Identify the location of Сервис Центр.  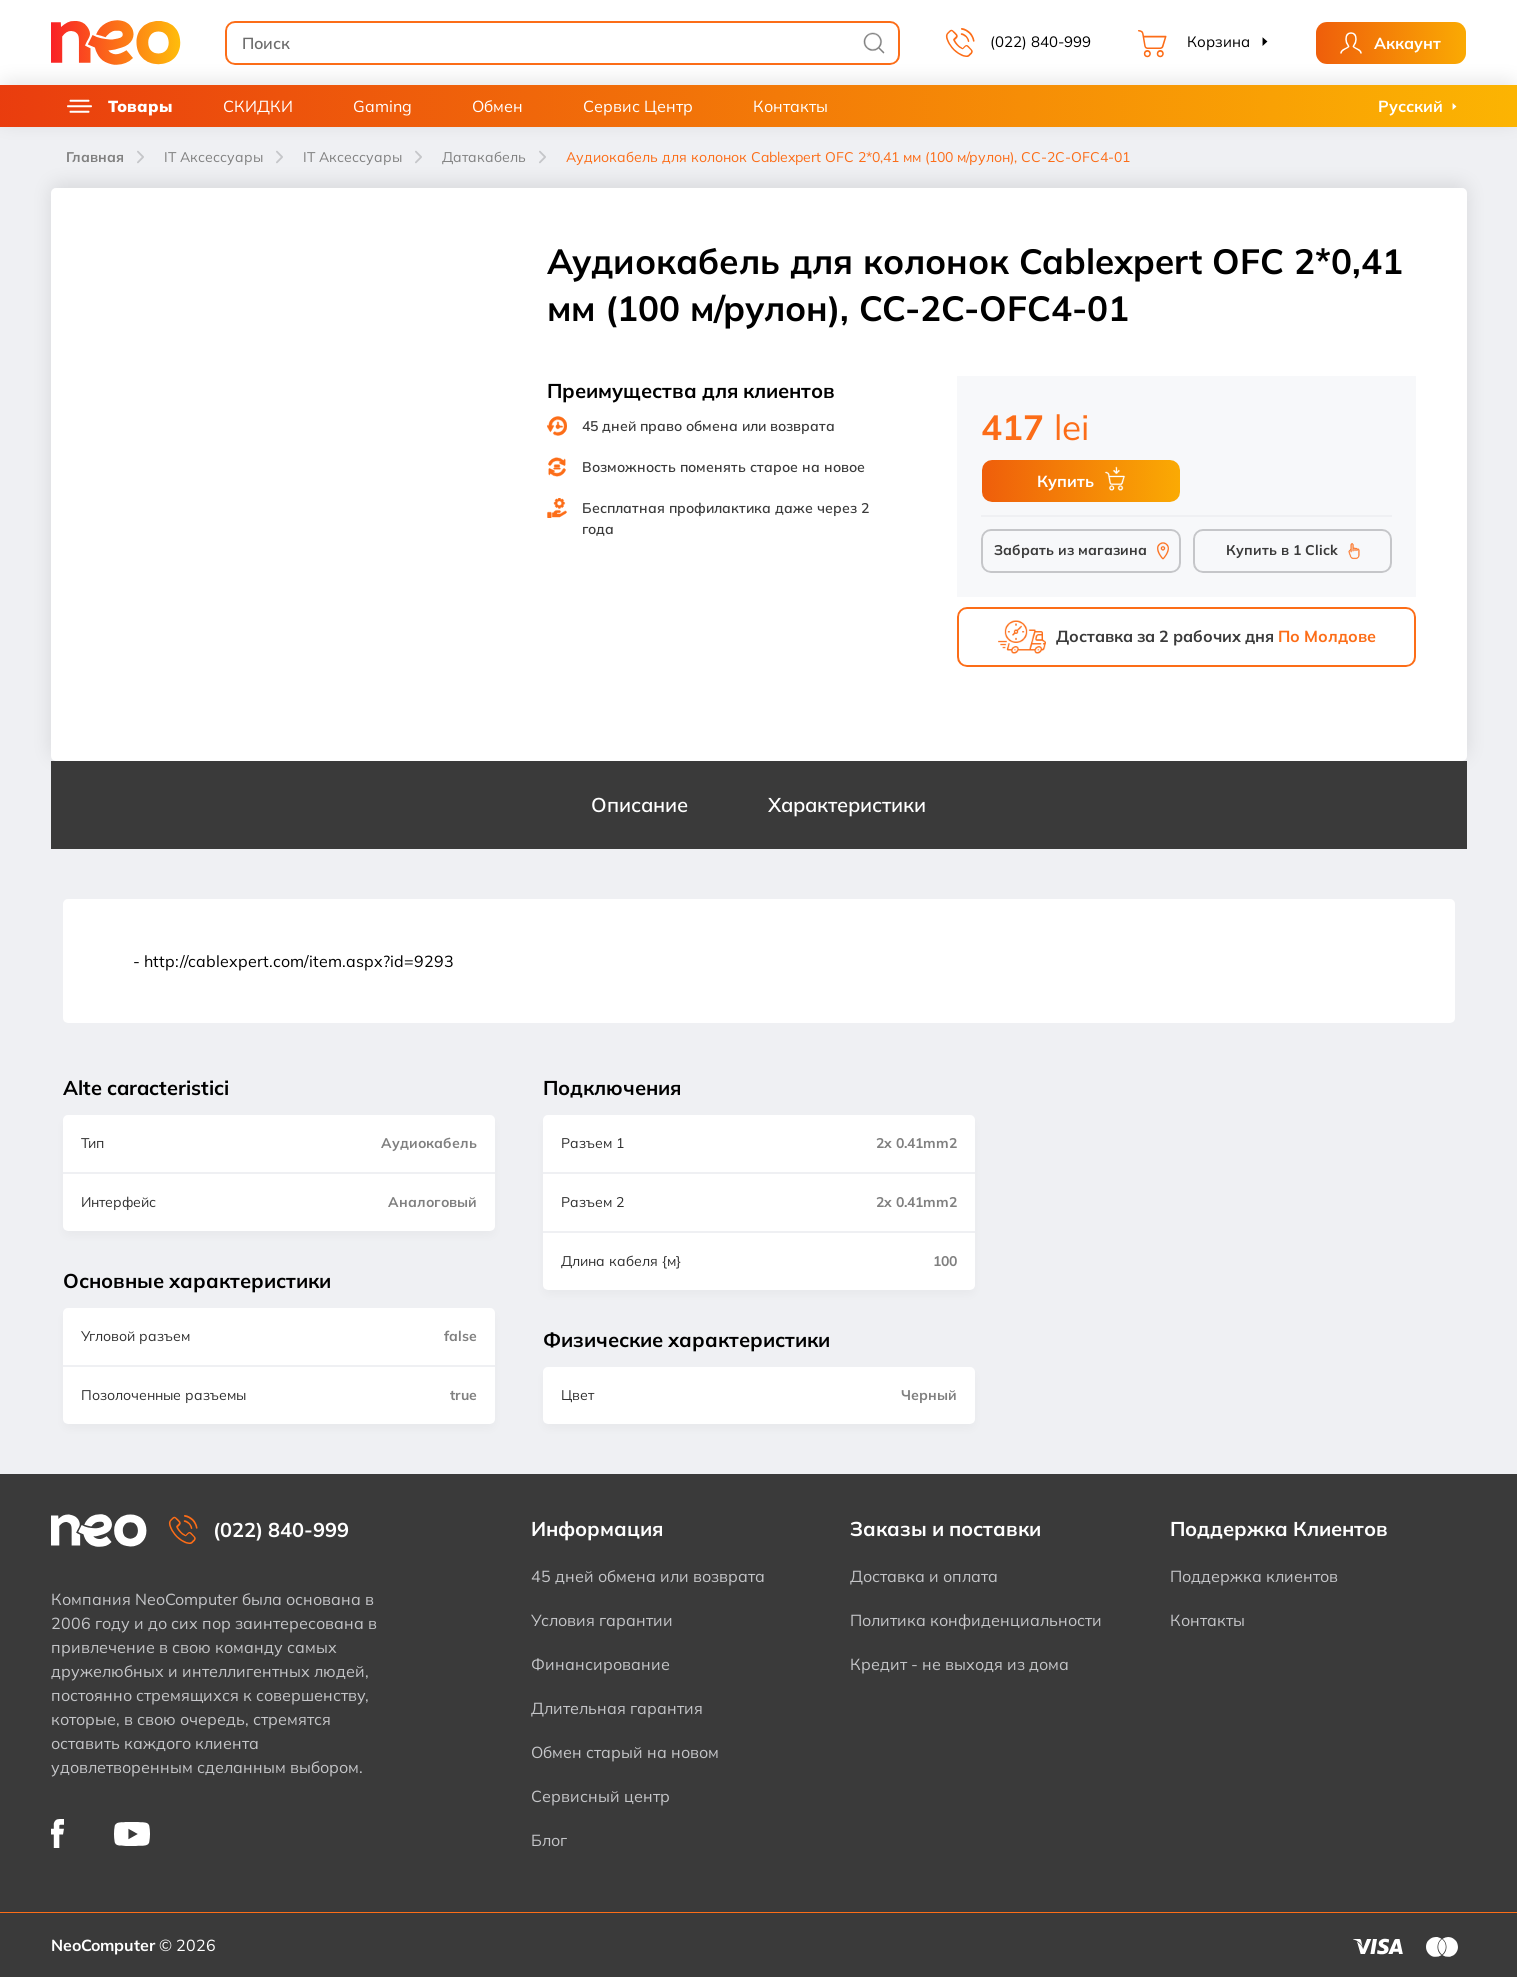
(638, 106).